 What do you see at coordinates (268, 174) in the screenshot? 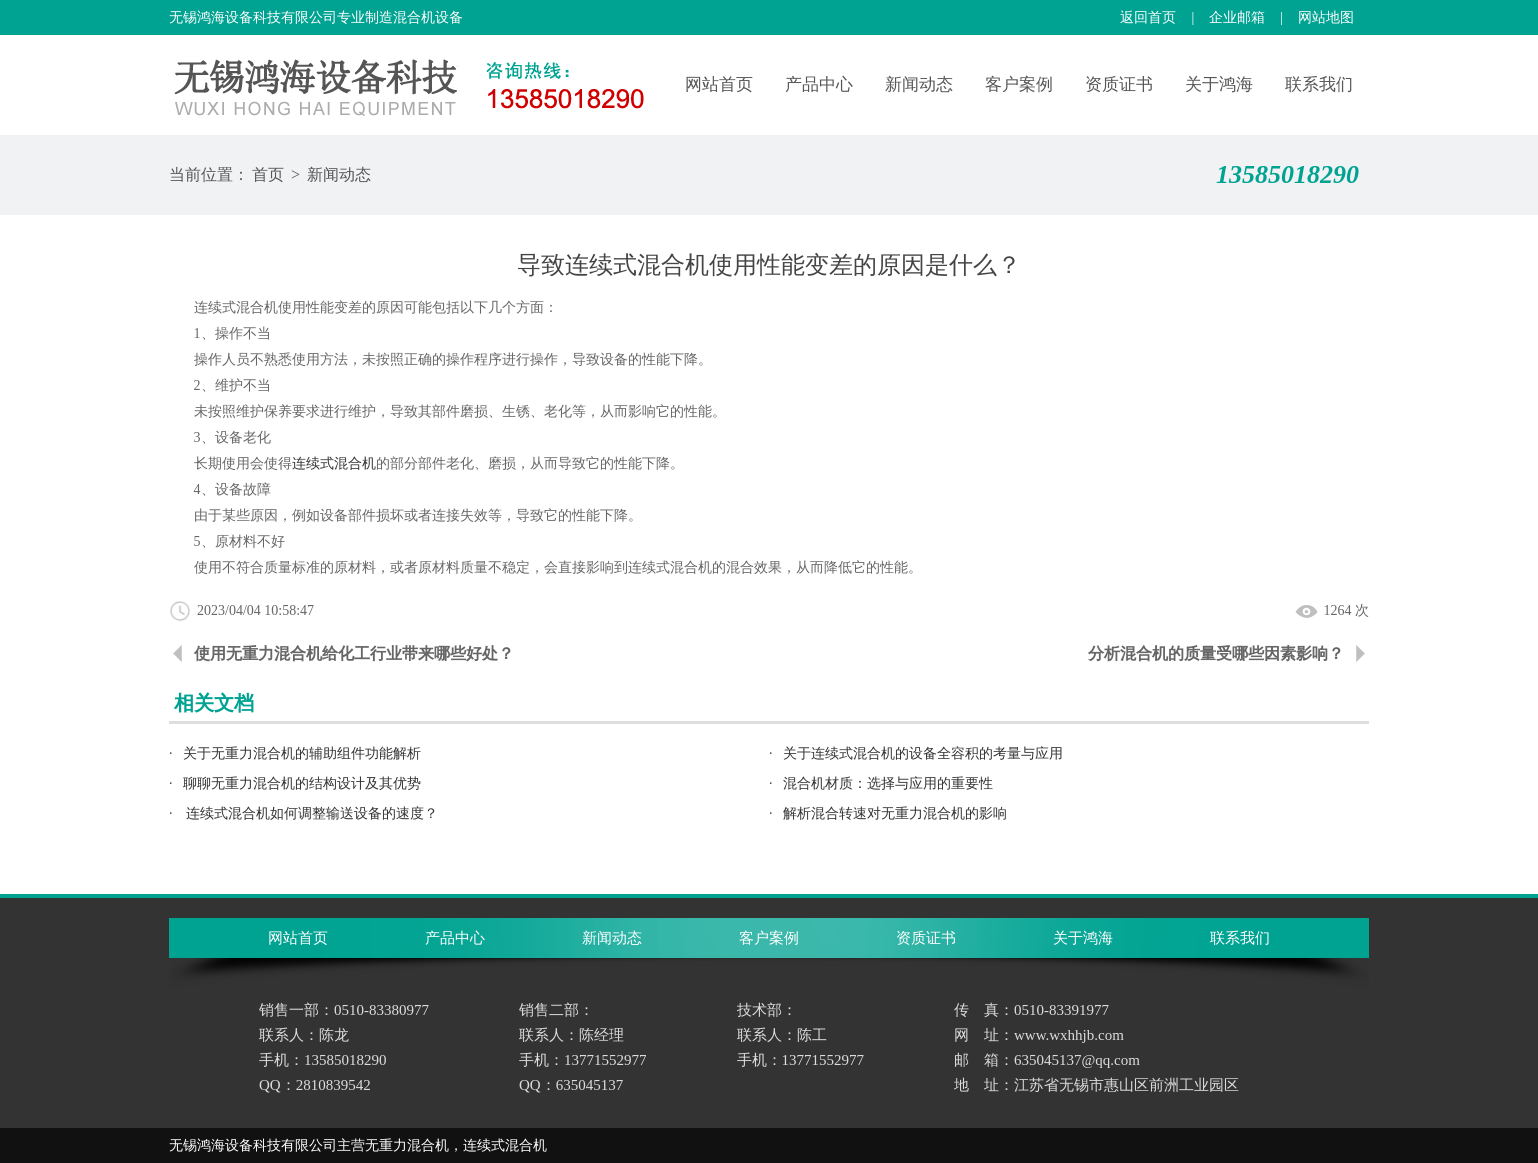
I see `首页` at bounding box center [268, 174].